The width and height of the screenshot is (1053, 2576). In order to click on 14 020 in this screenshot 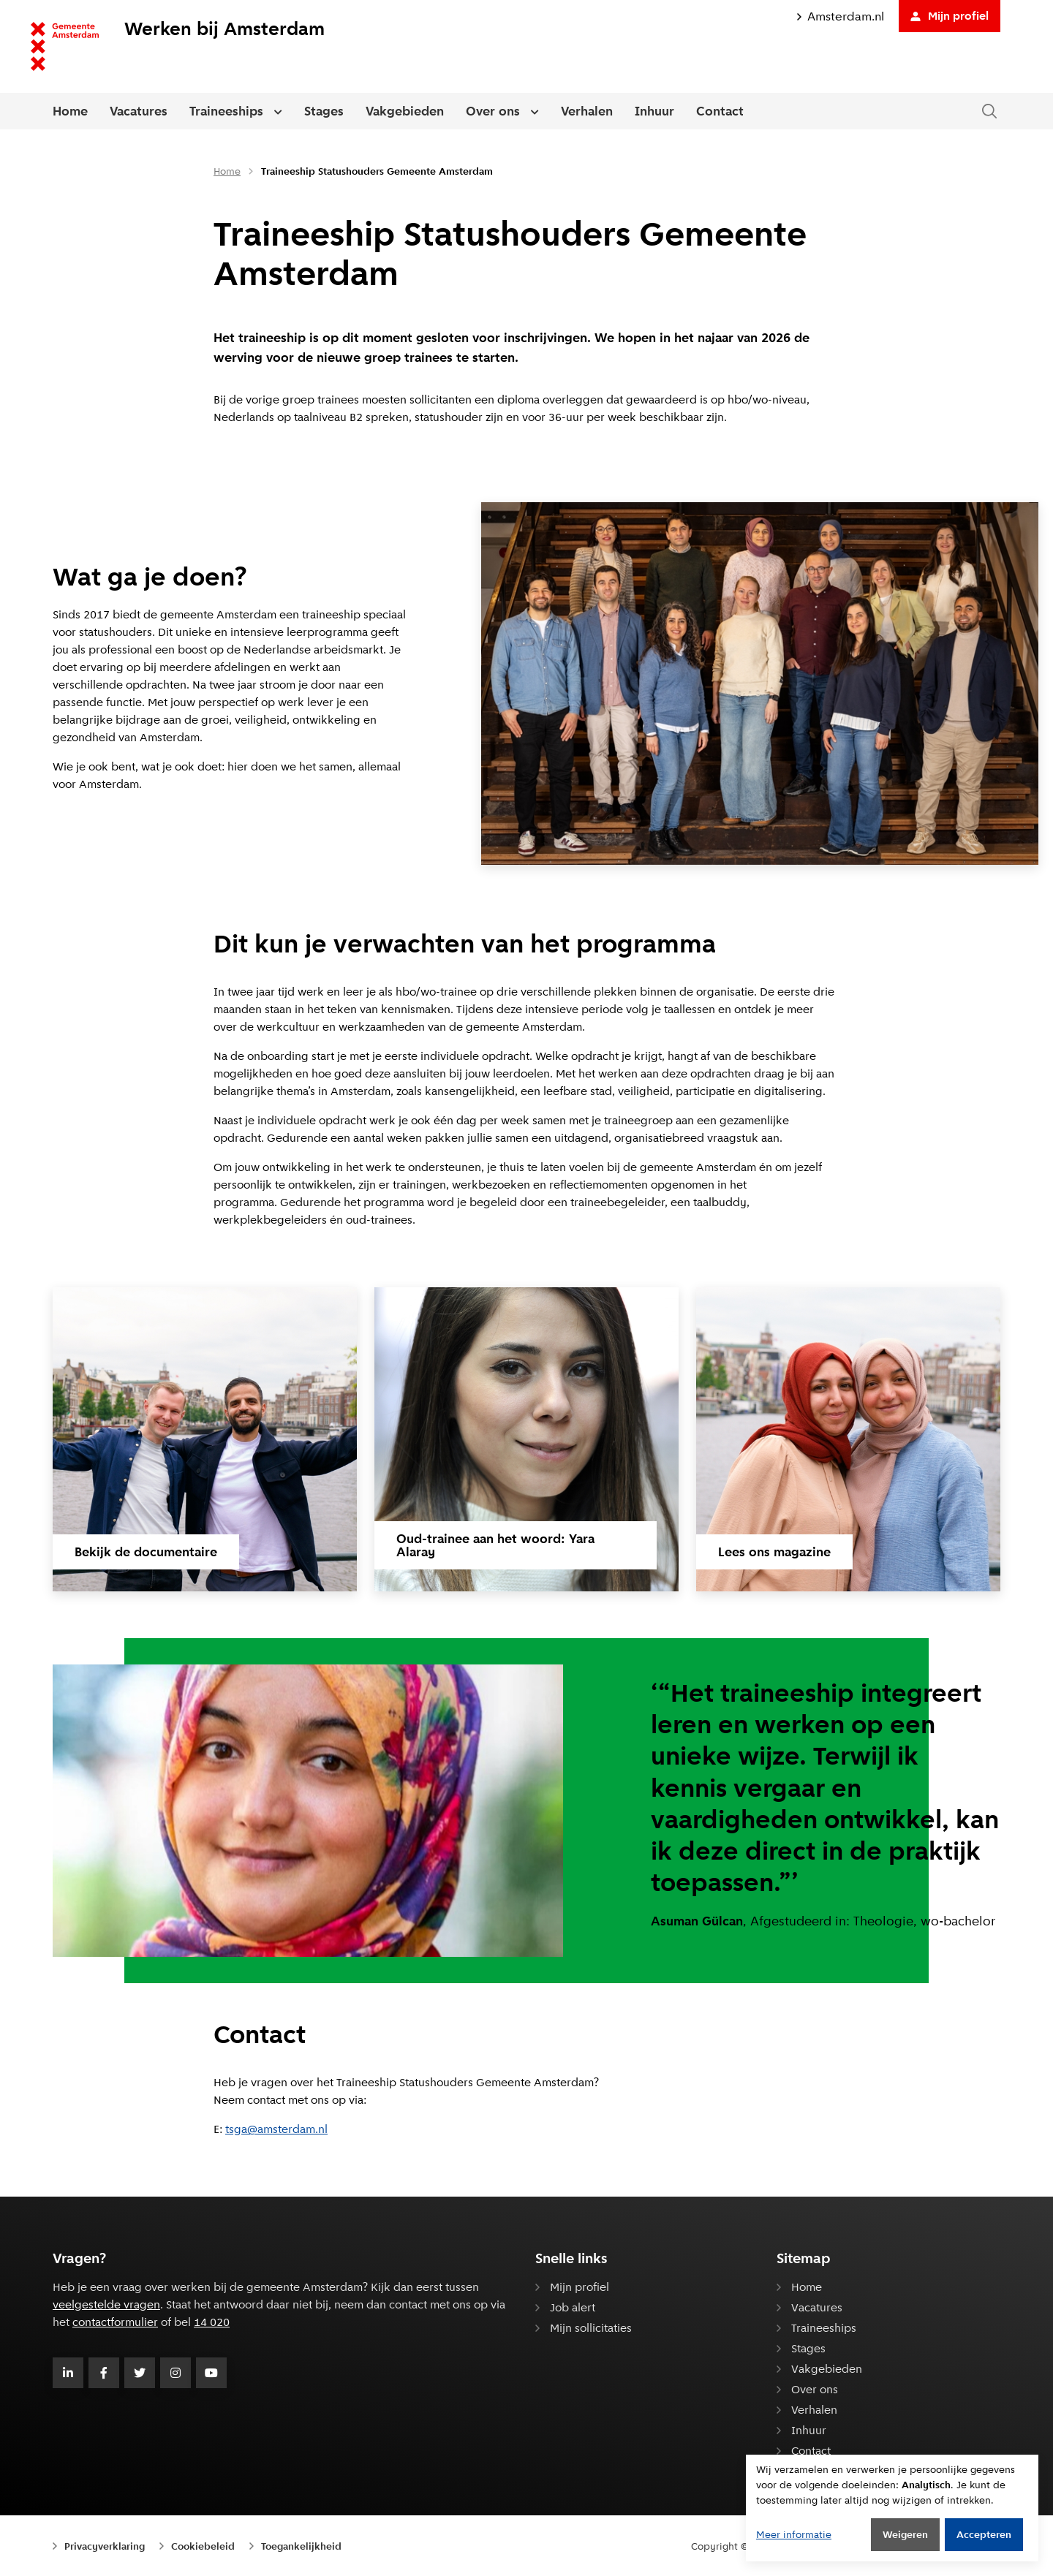, I will do `click(212, 2322)`.